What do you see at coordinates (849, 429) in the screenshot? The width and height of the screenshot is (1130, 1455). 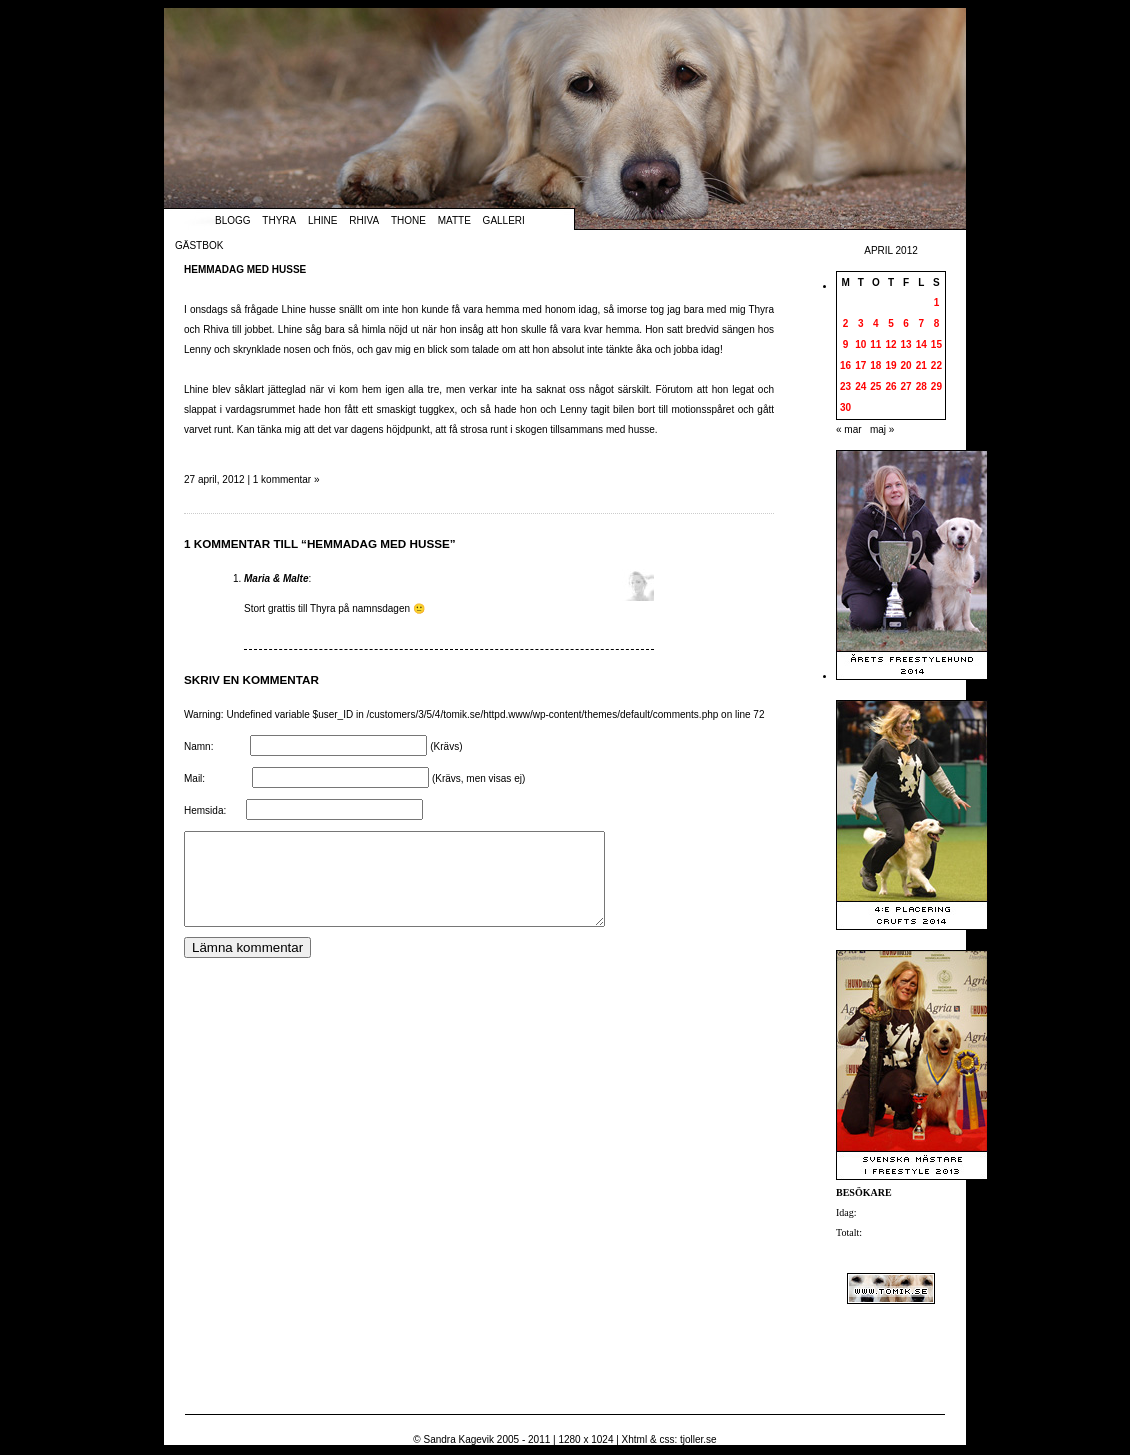 I see `« mar` at bounding box center [849, 429].